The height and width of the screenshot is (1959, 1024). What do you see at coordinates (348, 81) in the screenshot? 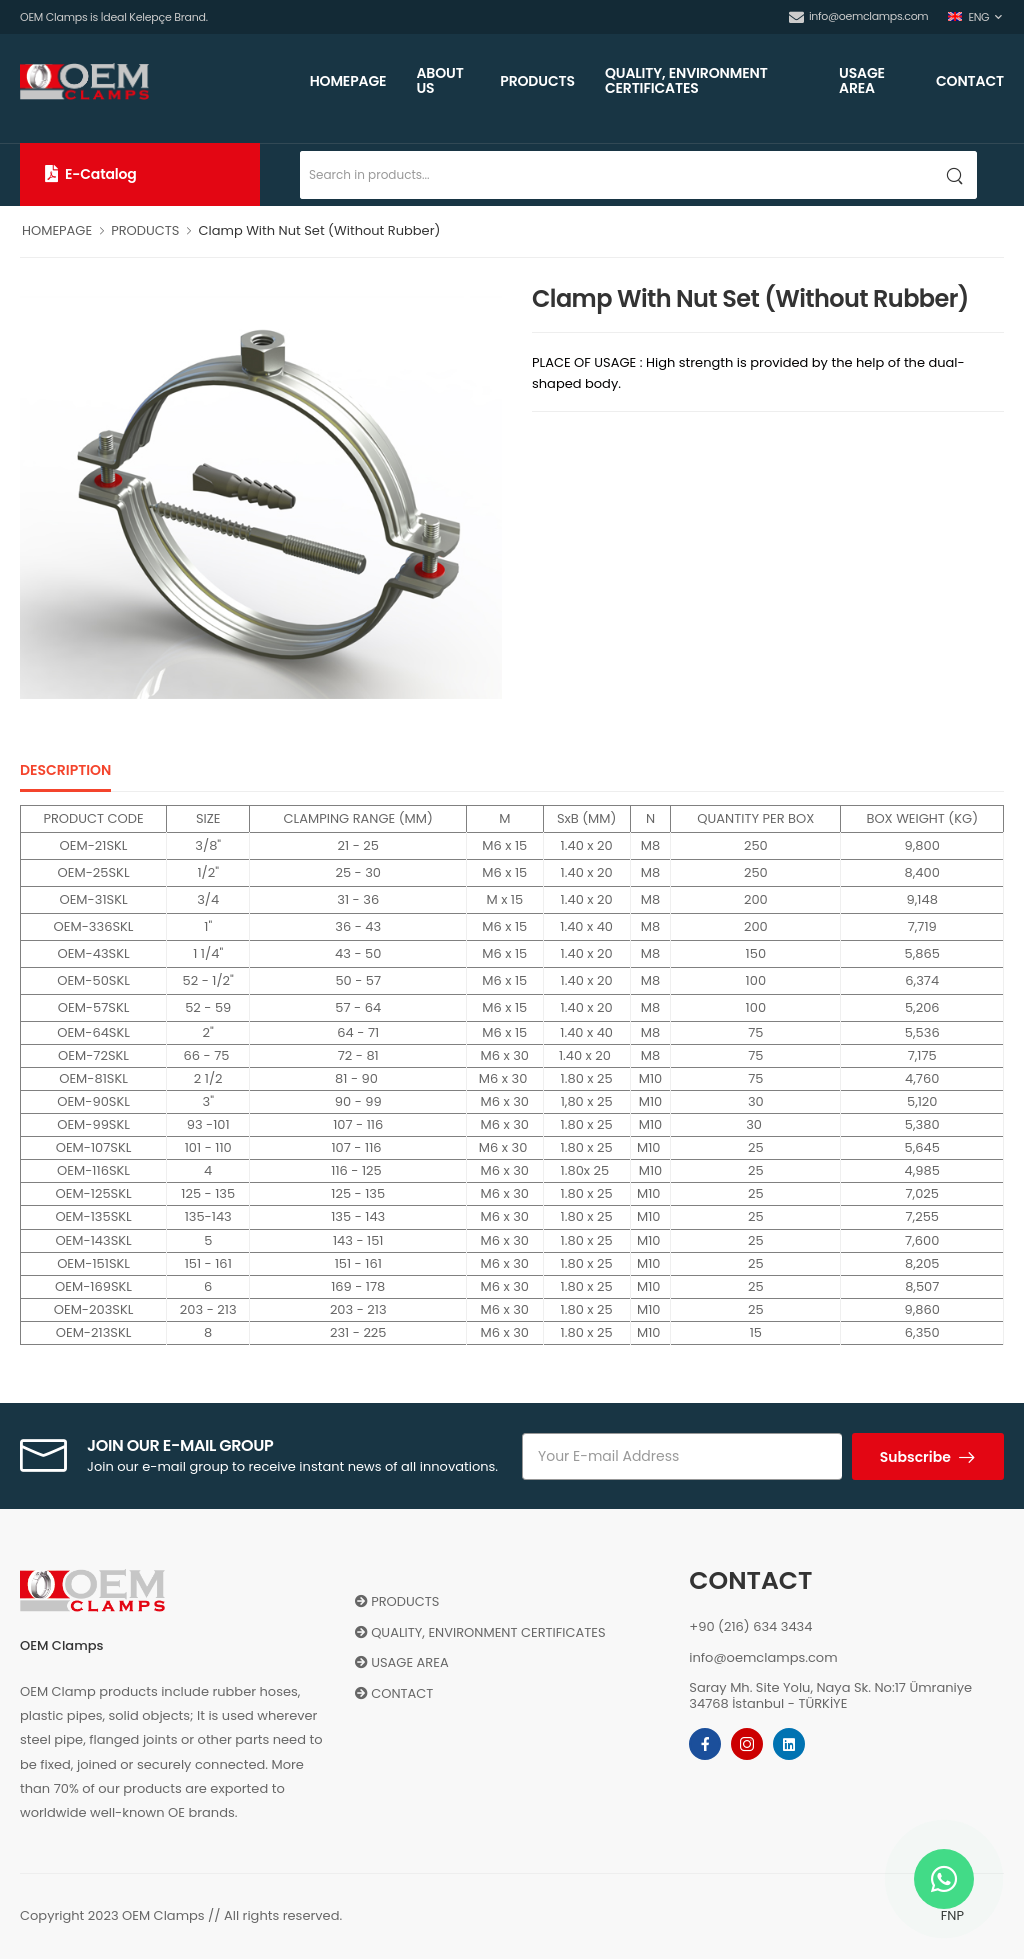
I see `HOMEPAGE` at bounding box center [348, 81].